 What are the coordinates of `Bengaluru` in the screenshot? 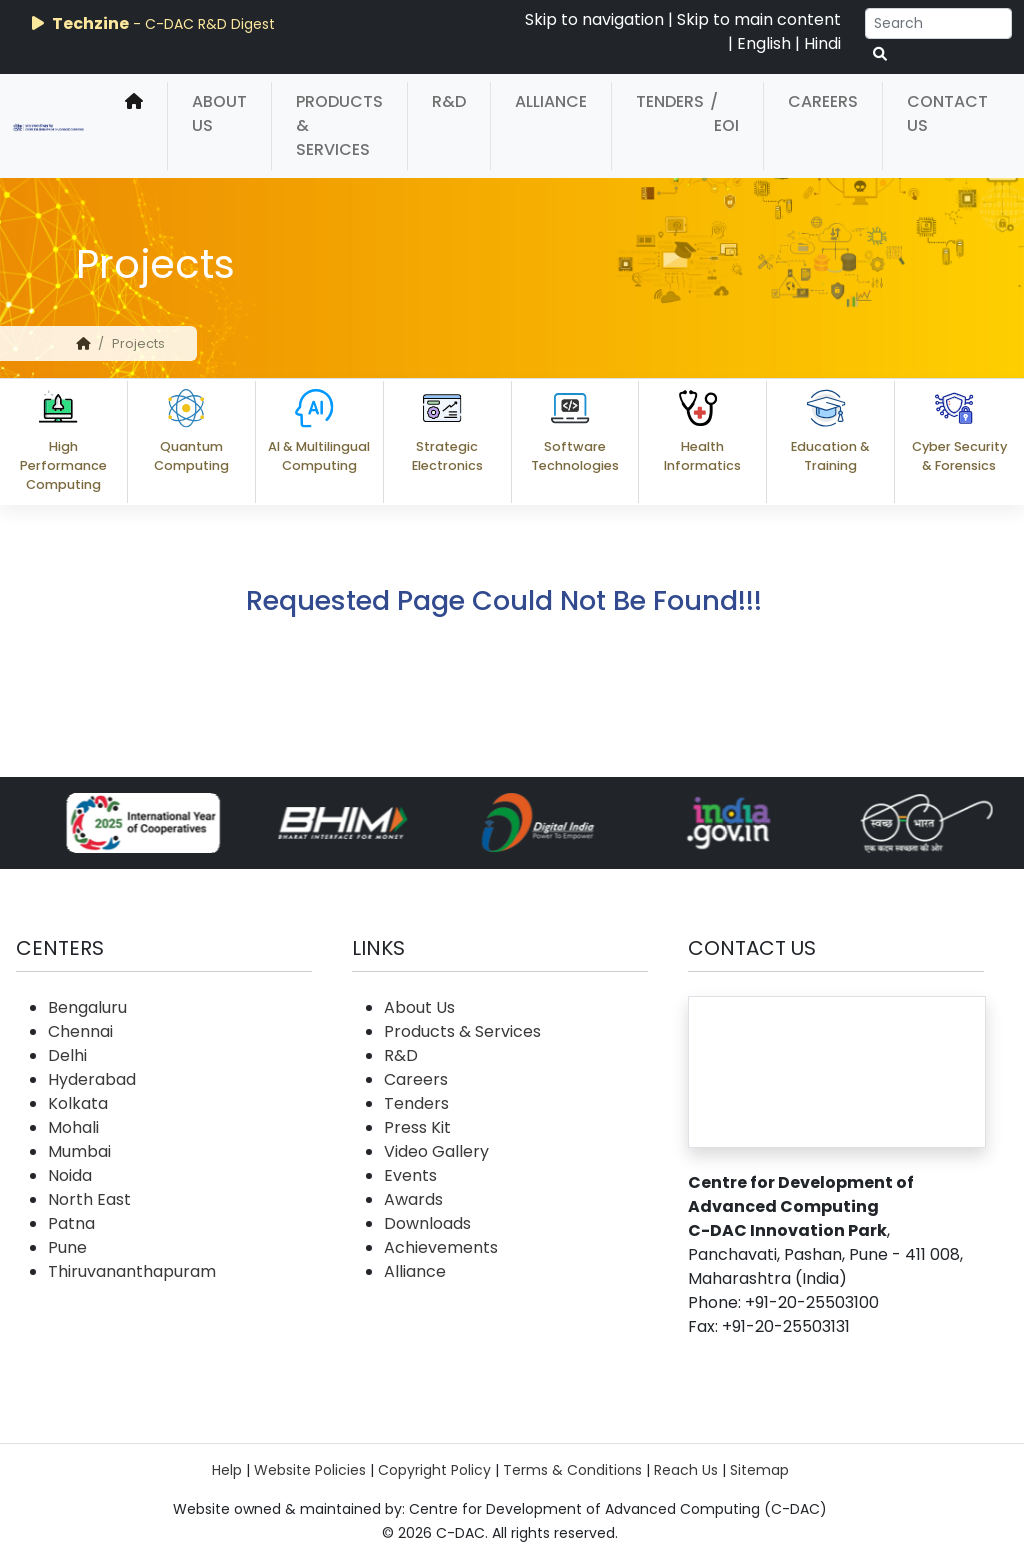 It's located at (87, 1007).